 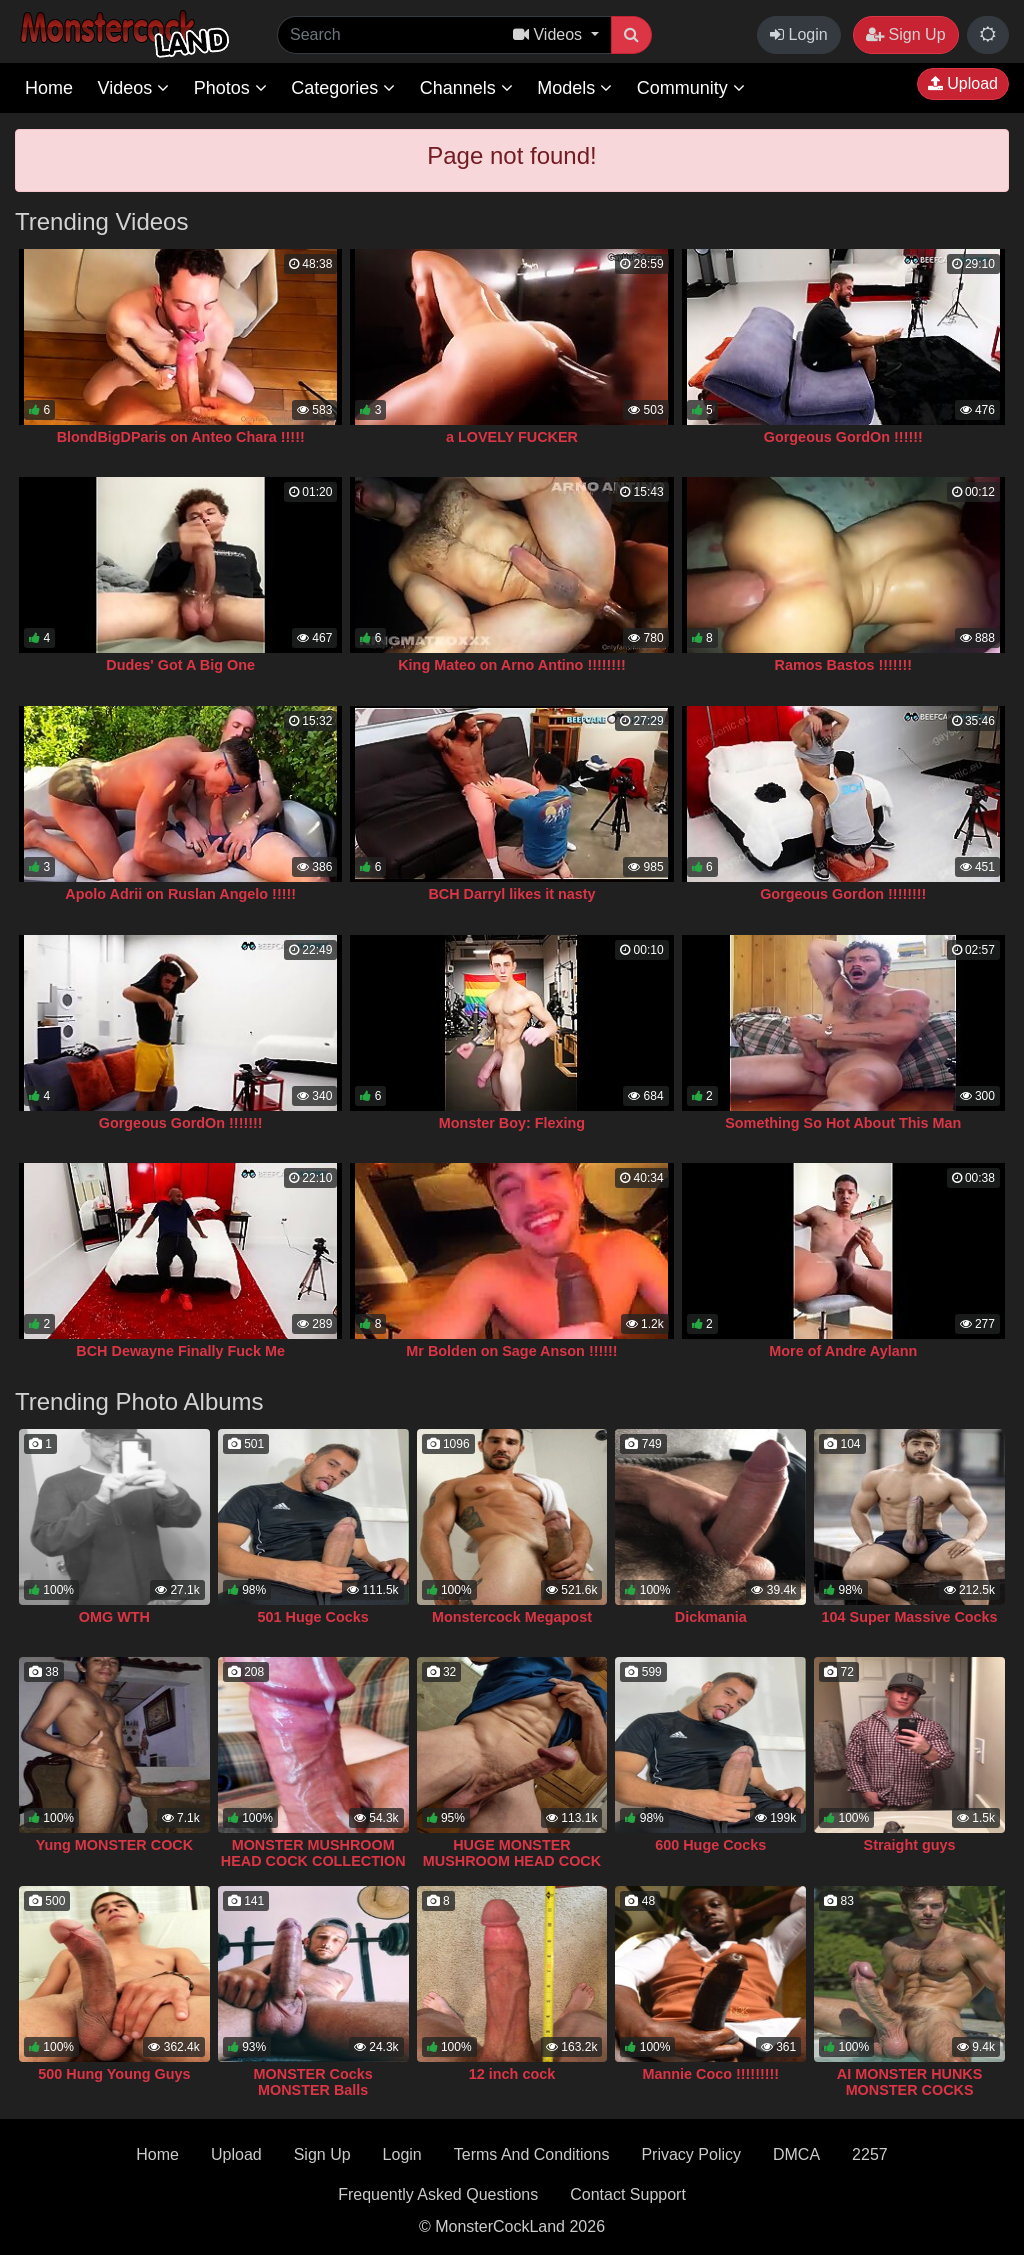 What do you see at coordinates (230, 88) in the screenshot?
I see `Photos` at bounding box center [230, 88].